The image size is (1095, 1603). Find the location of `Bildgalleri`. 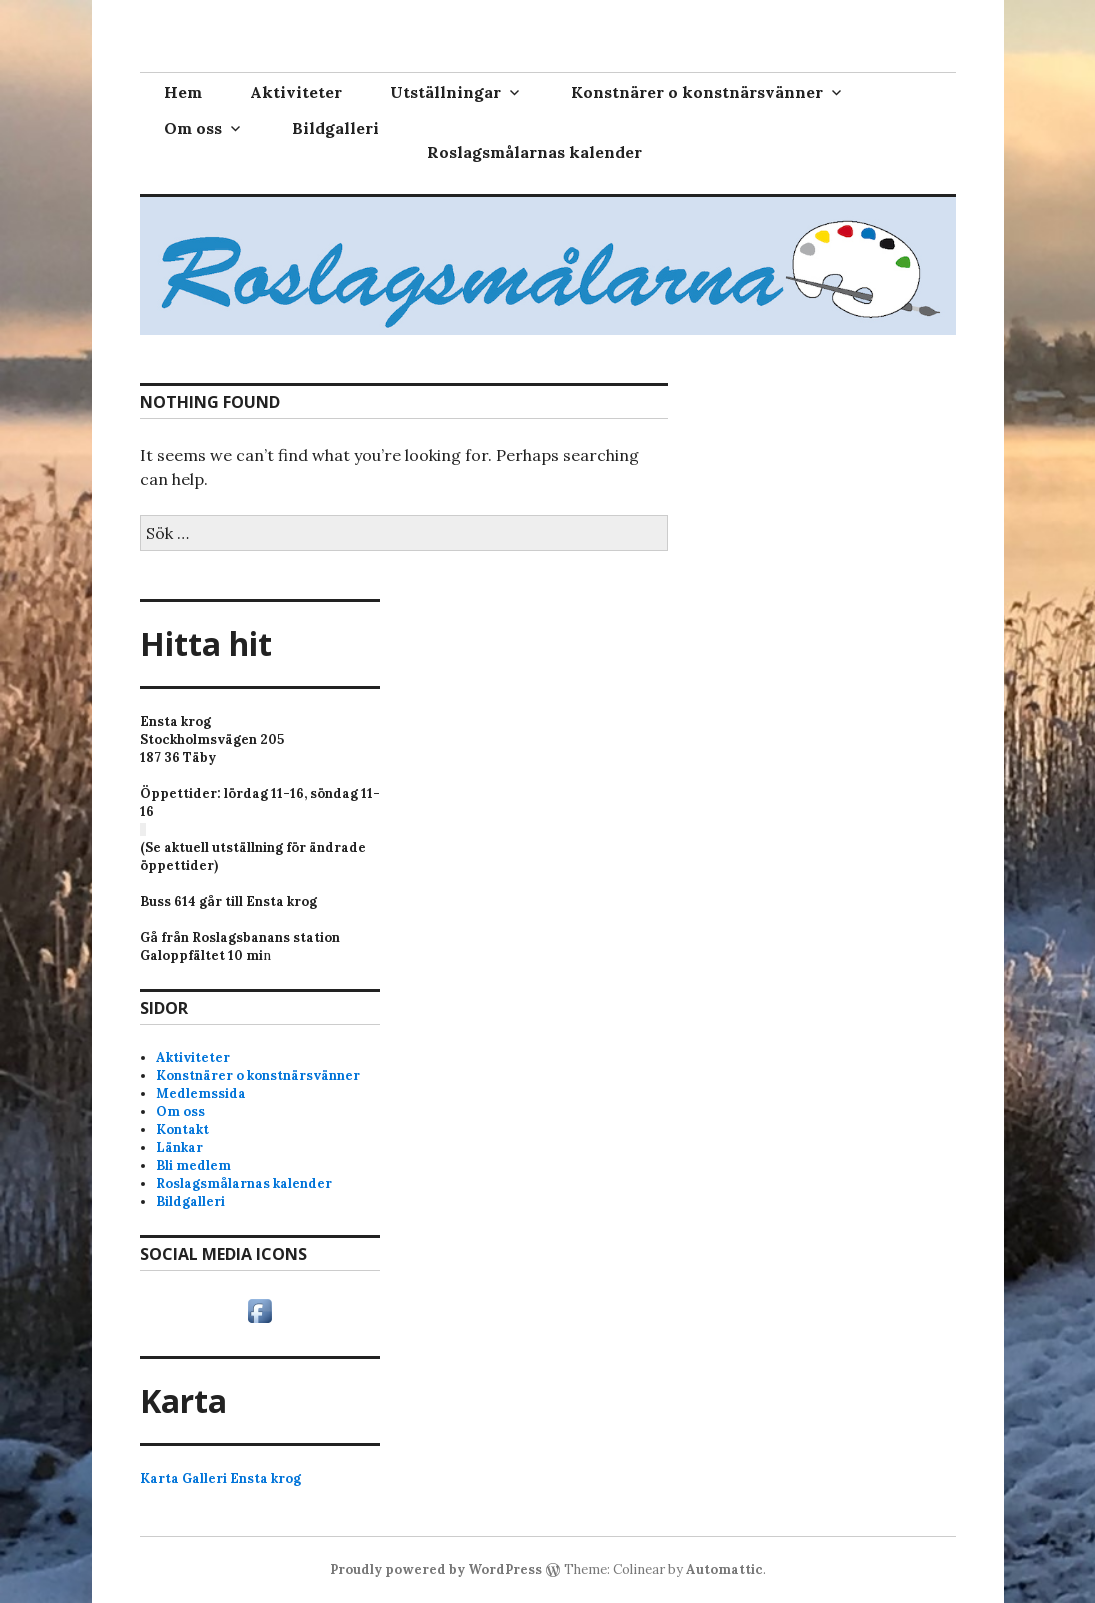

Bildgalleri is located at coordinates (335, 128).